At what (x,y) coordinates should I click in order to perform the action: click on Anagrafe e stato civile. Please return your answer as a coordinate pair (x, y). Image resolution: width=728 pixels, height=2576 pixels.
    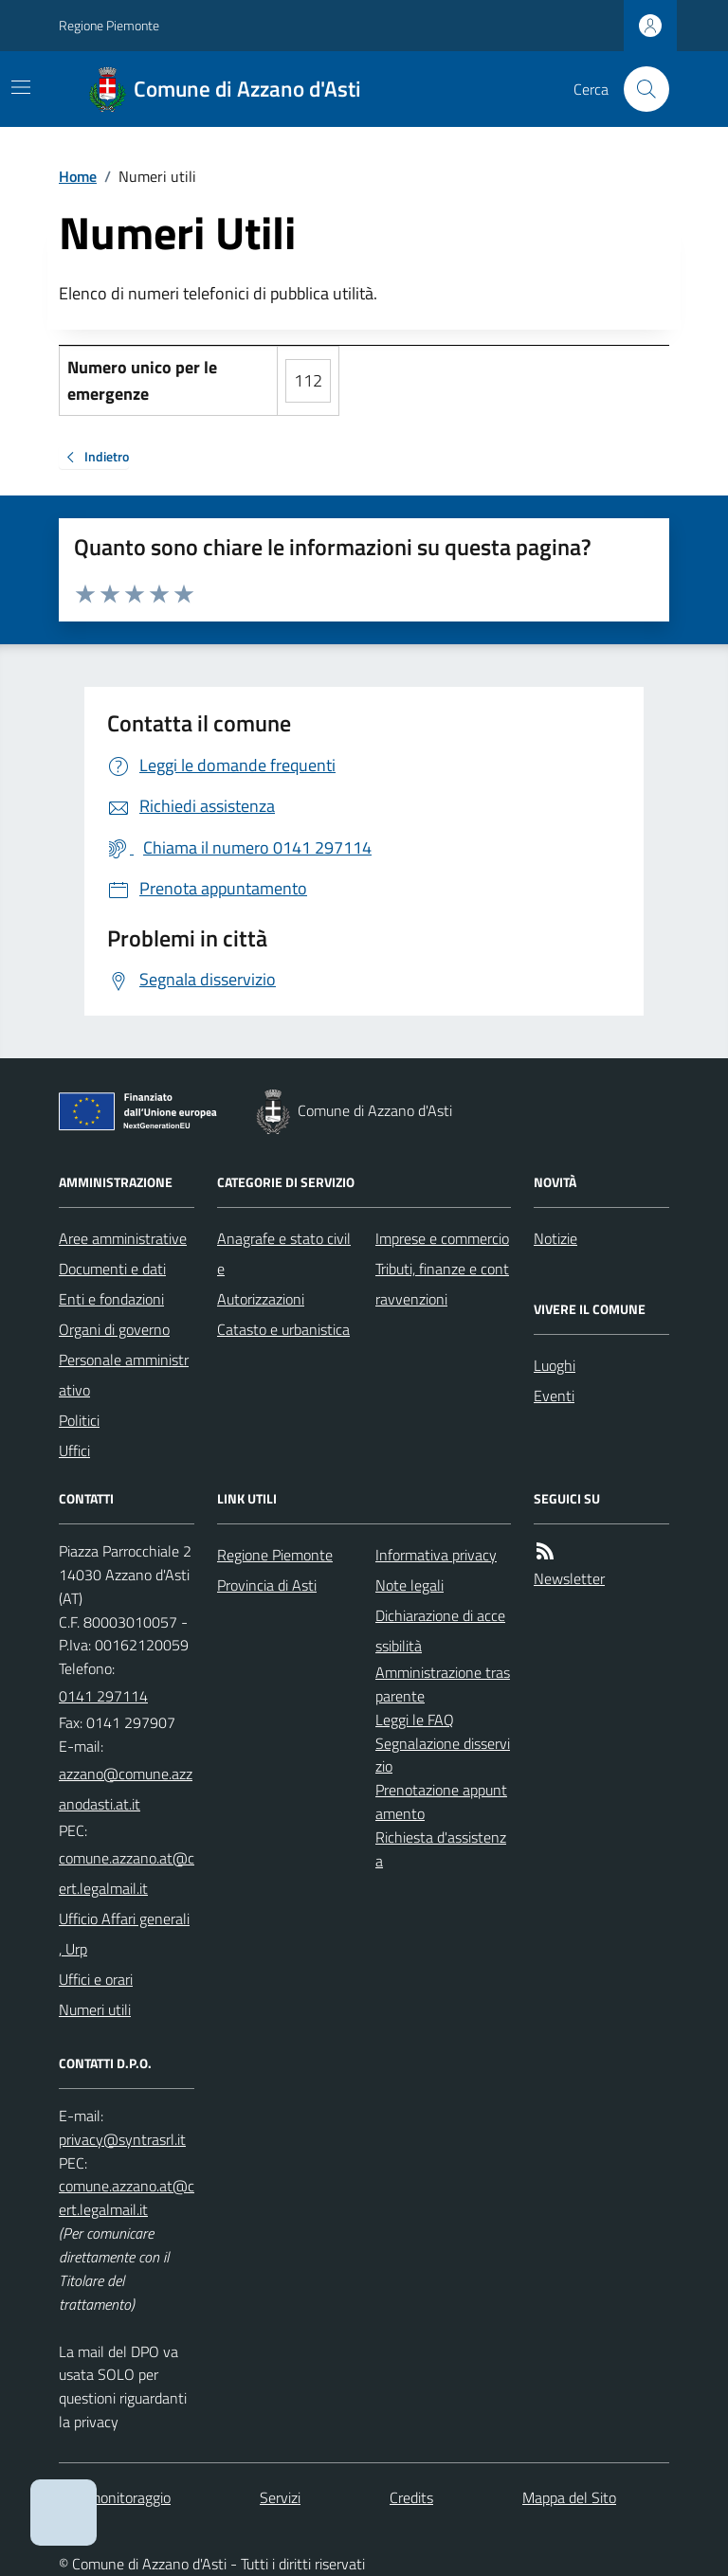
    Looking at the image, I should click on (284, 1253).